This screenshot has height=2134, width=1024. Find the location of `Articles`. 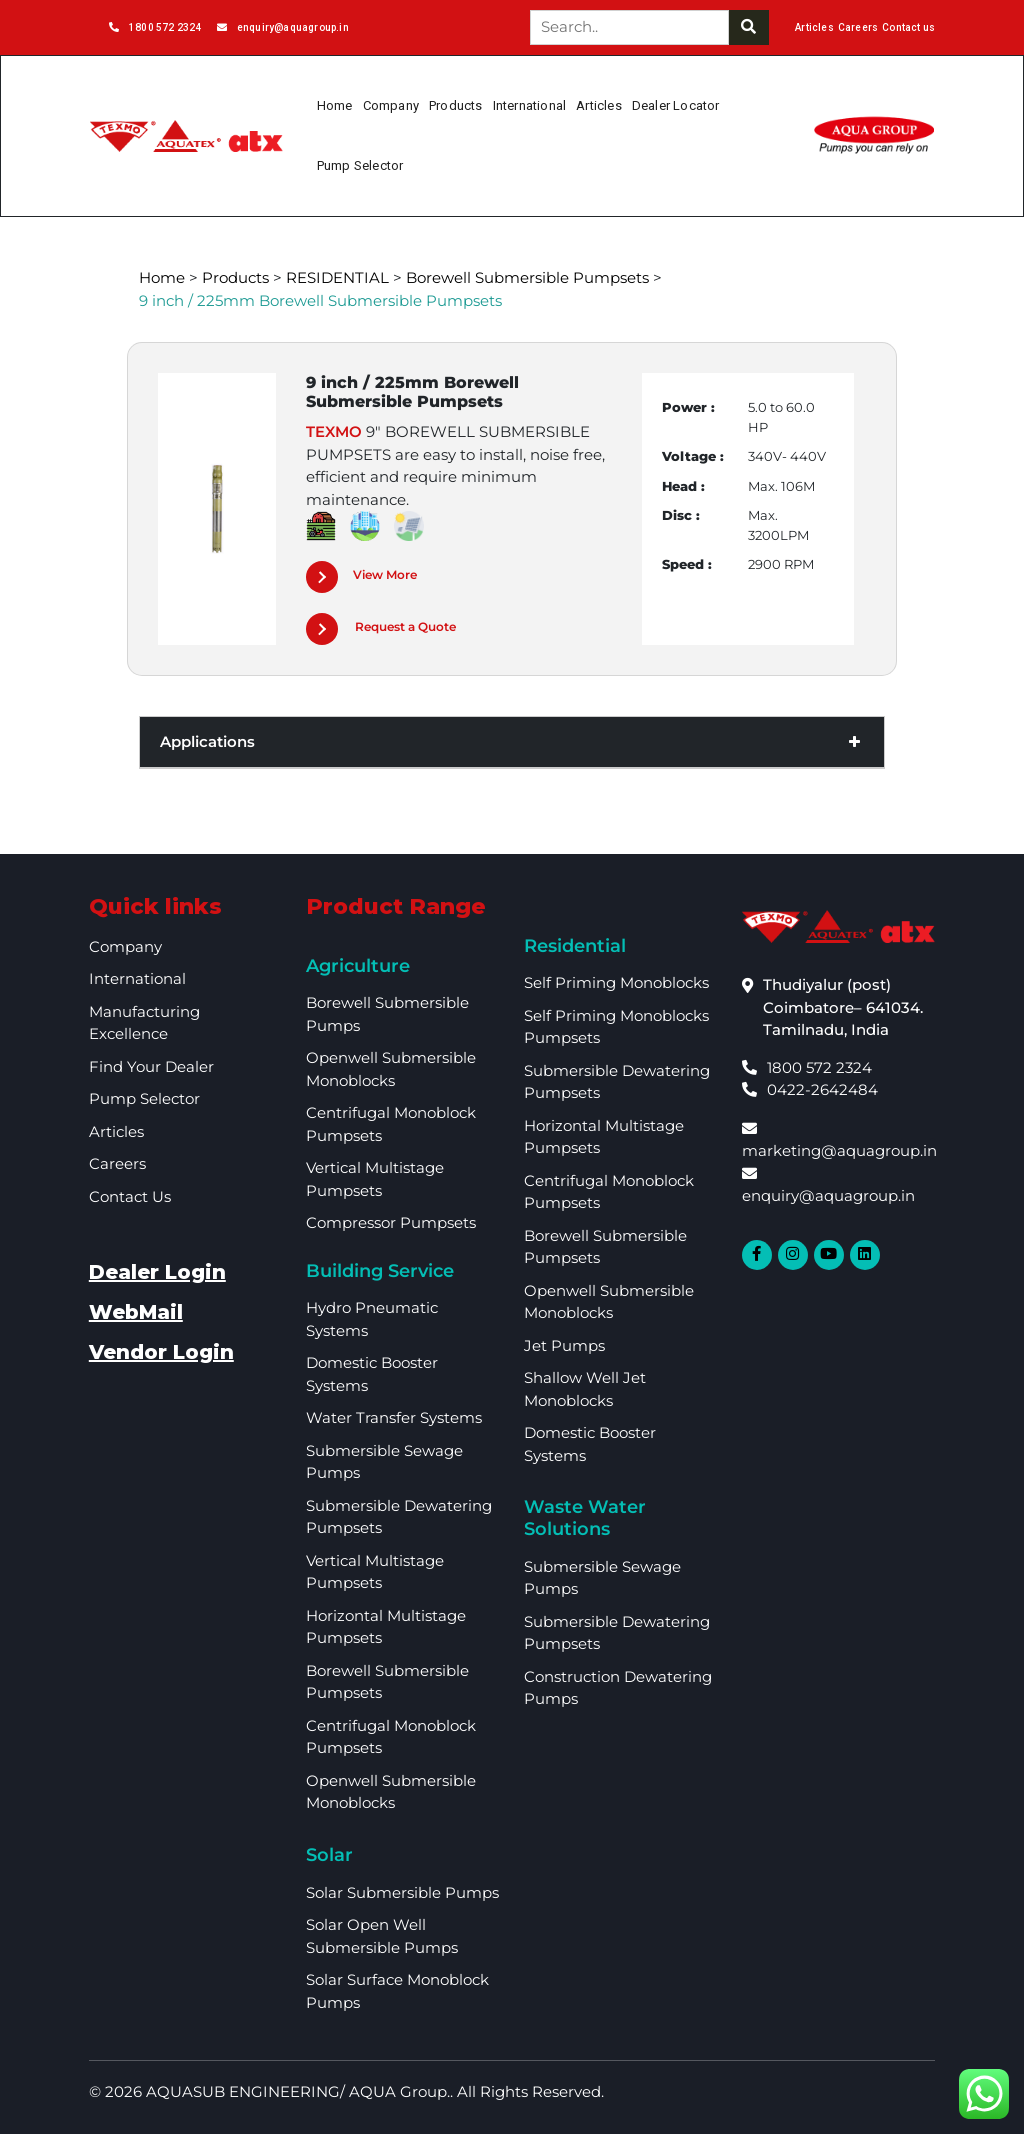

Articles is located at coordinates (814, 27).